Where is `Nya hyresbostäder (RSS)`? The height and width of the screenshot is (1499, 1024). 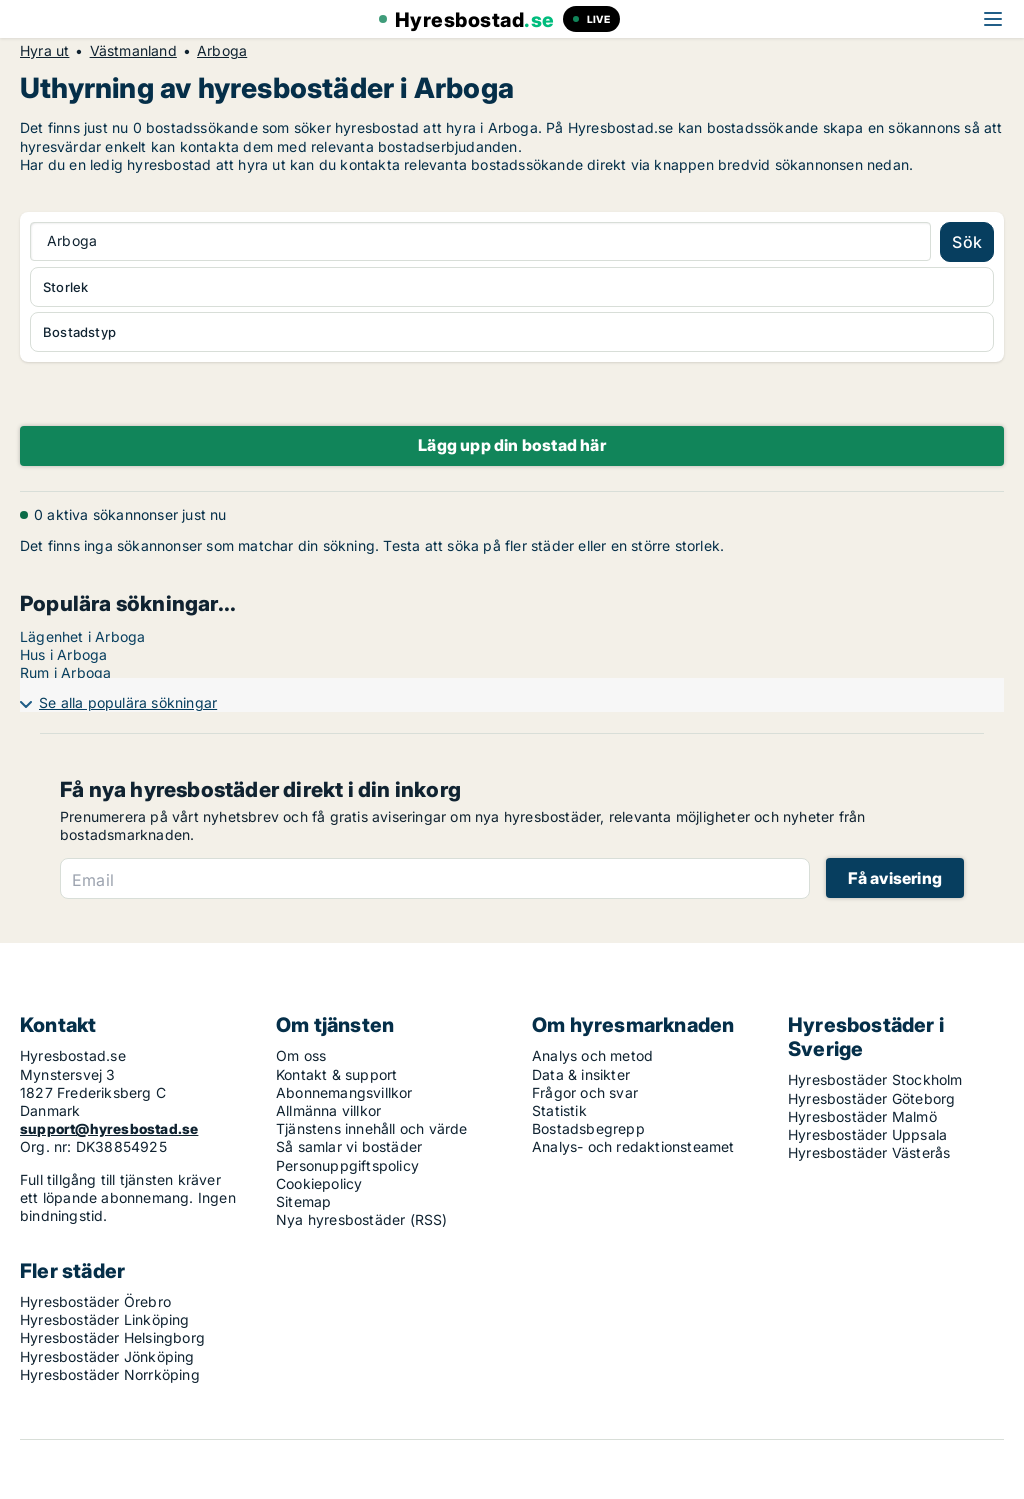
Nya hyresbostäder (RSS) is located at coordinates (362, 1219).